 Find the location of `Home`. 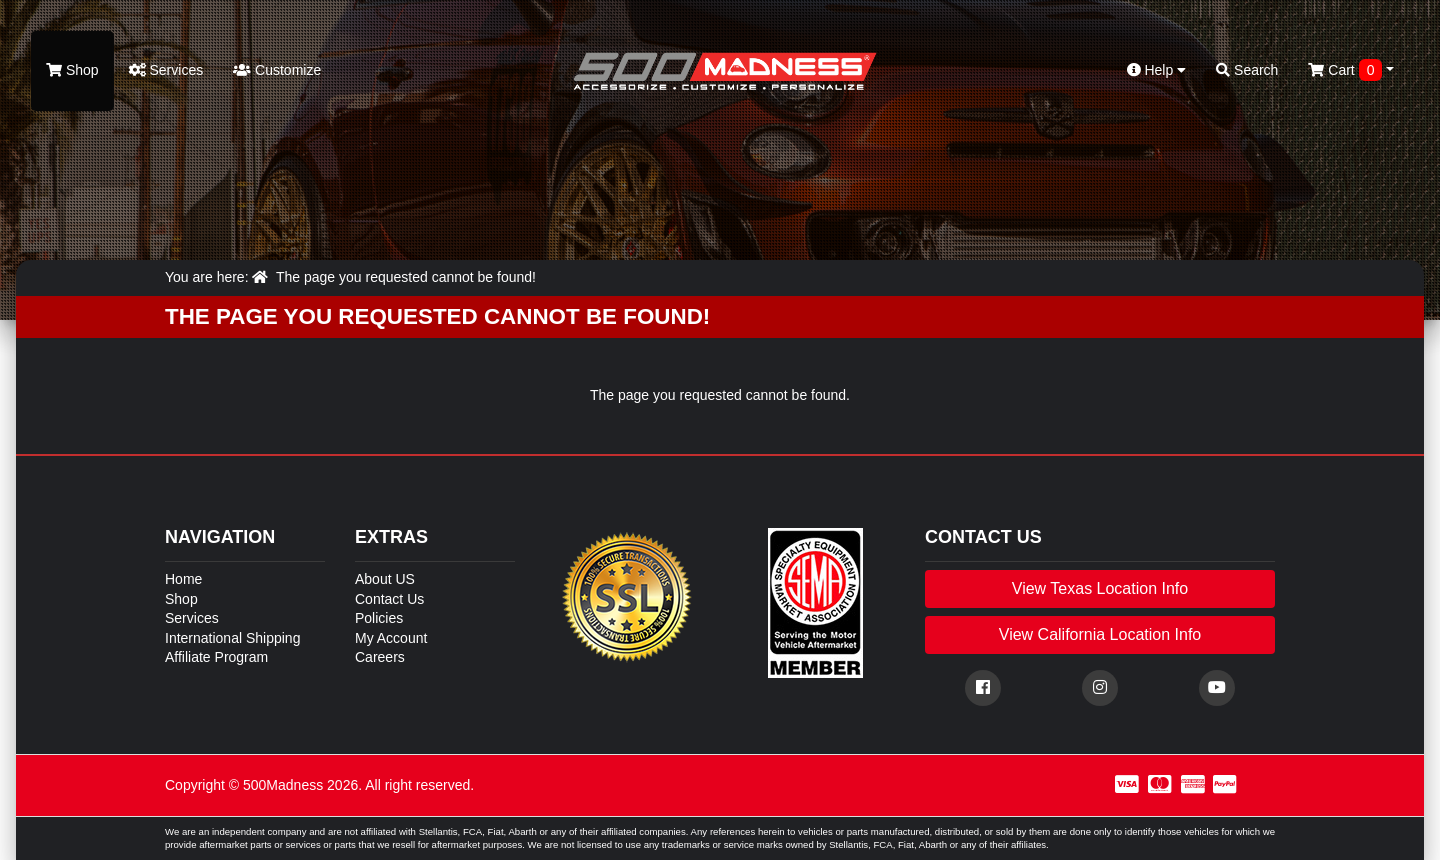

Home is located at coordinates (183, 579).